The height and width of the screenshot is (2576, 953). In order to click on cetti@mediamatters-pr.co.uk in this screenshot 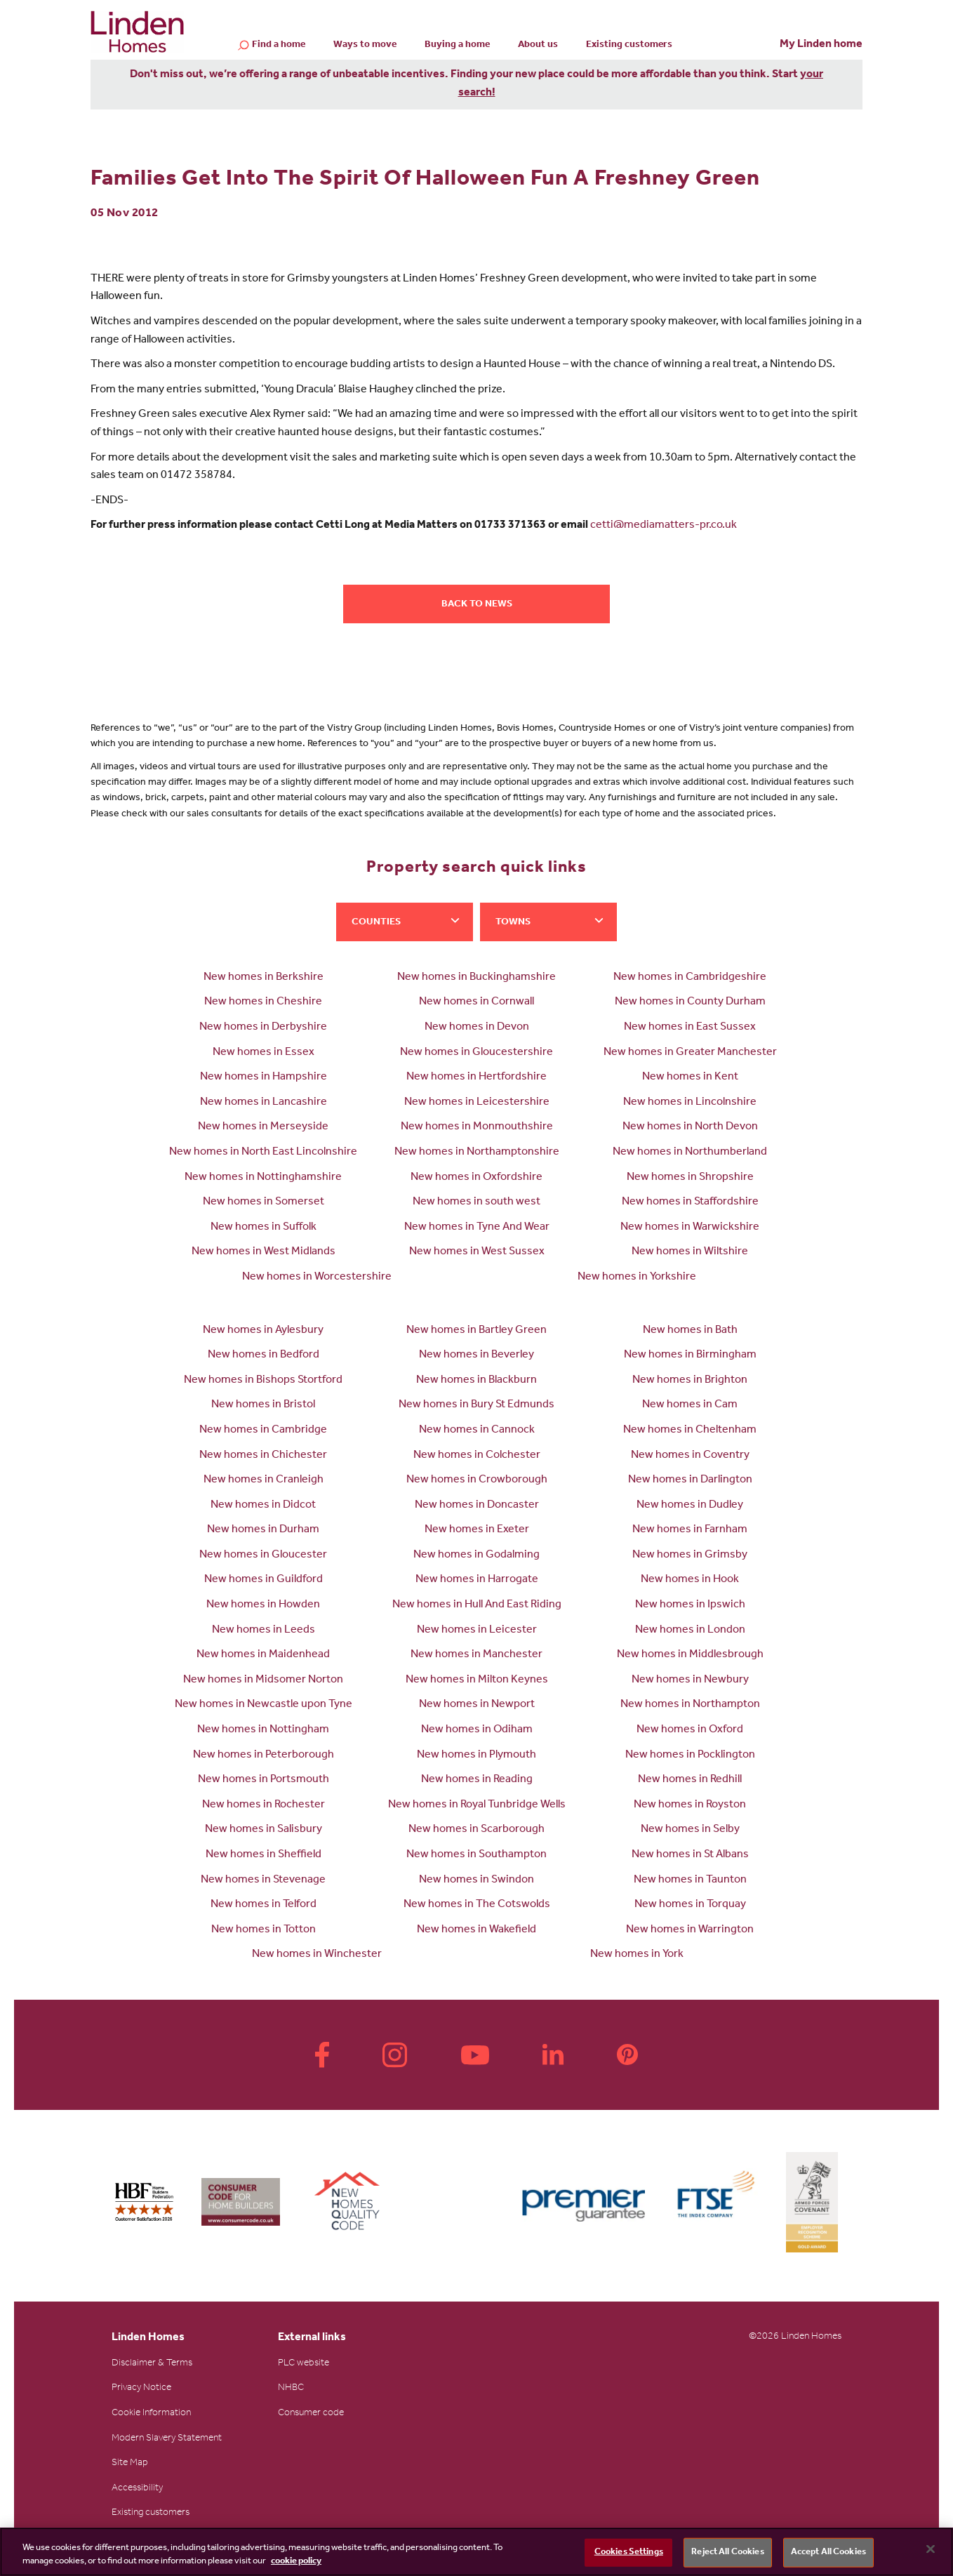, I will do `click(663, 525)`.